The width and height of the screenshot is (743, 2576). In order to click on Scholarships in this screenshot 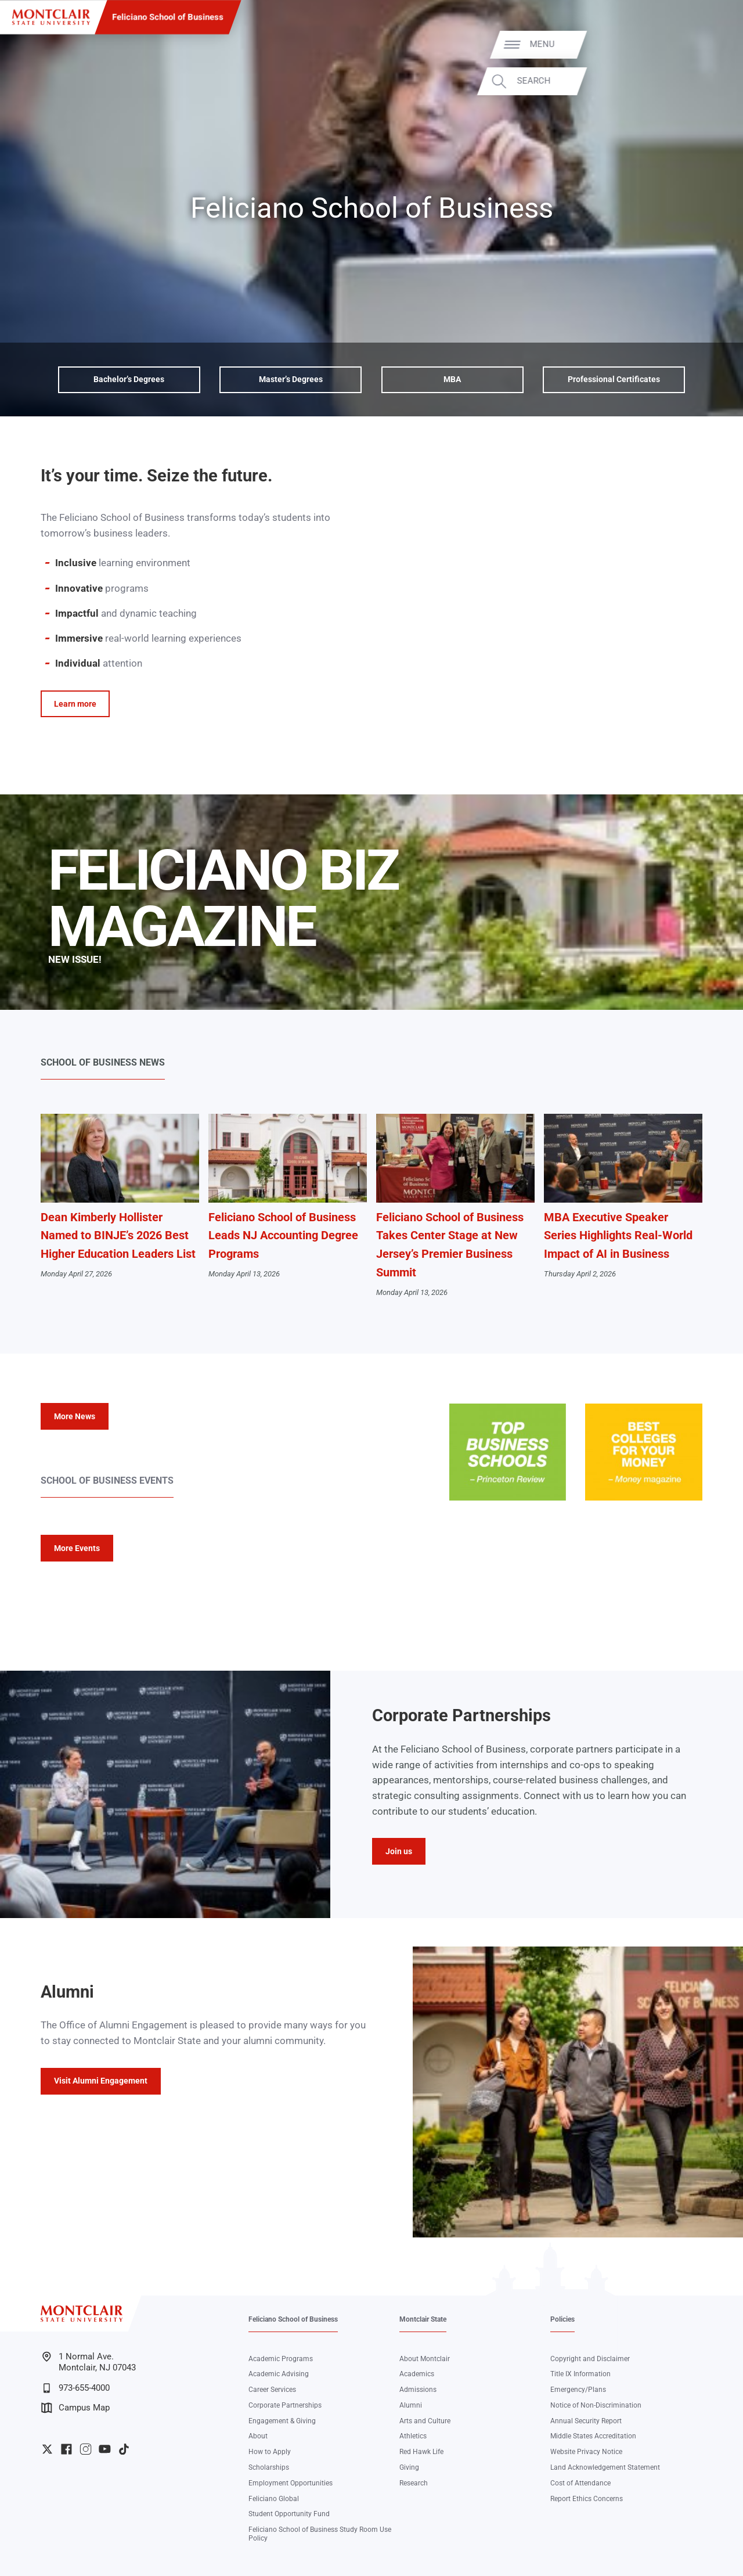, I will do `click(268, 2467)`.